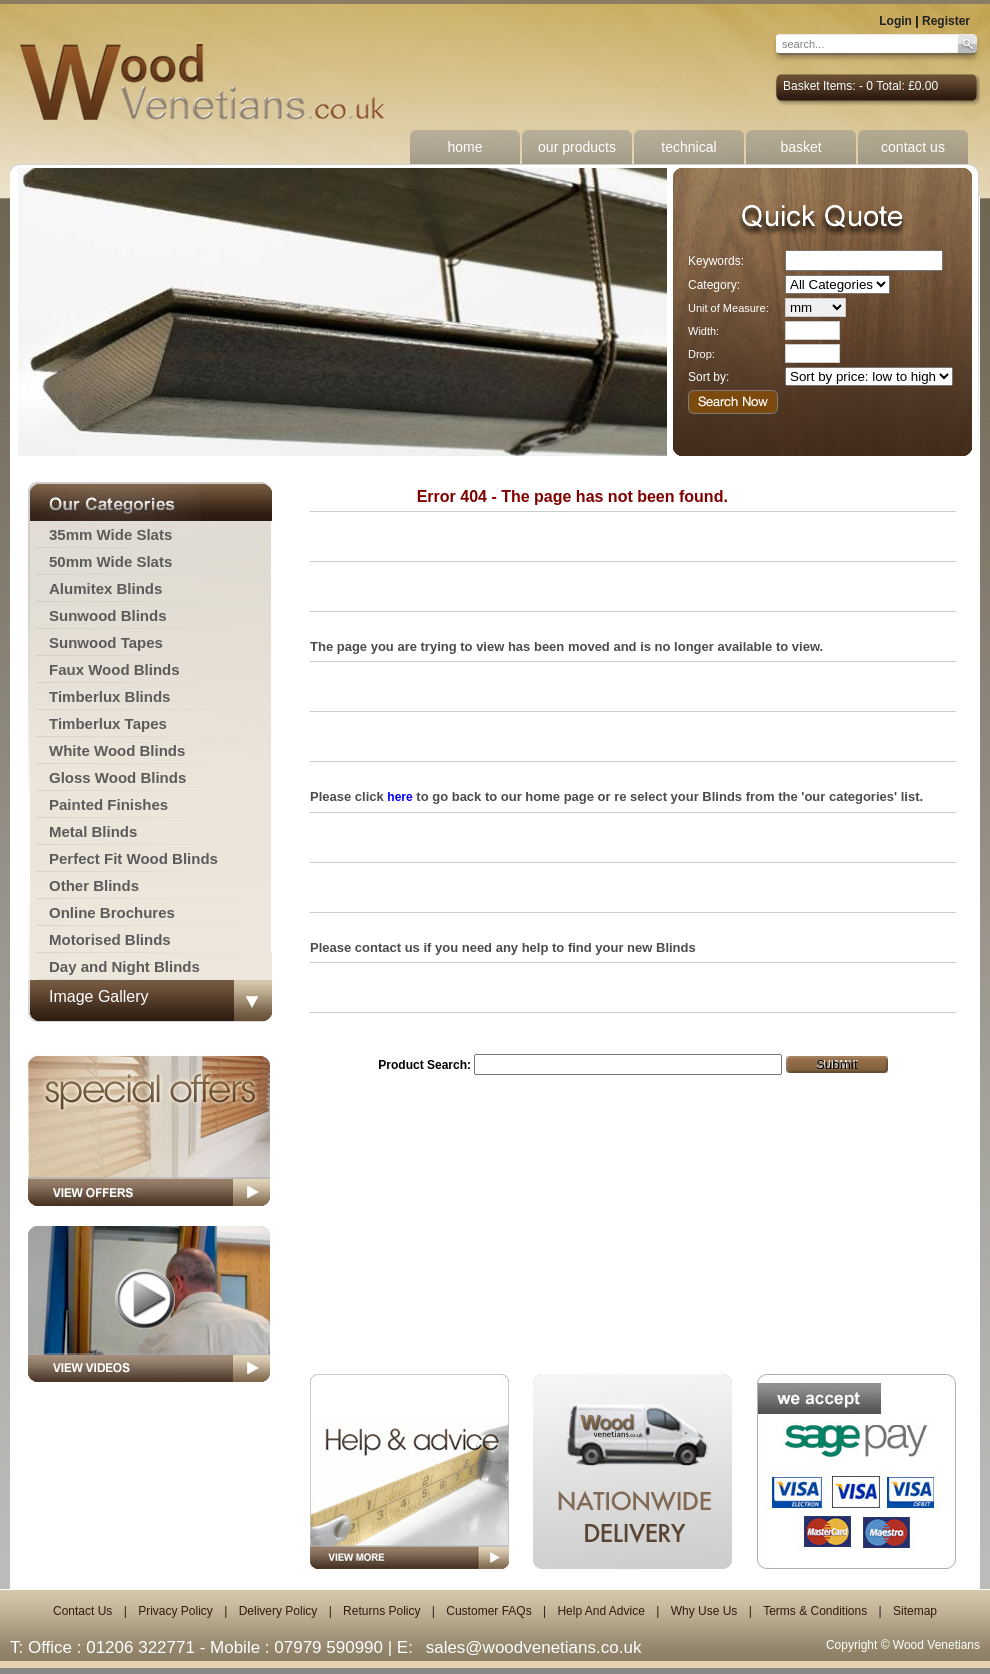 This screenshot has width=990, height=1674. I want to click on Faux Wood Blinds, so click(114, 669).